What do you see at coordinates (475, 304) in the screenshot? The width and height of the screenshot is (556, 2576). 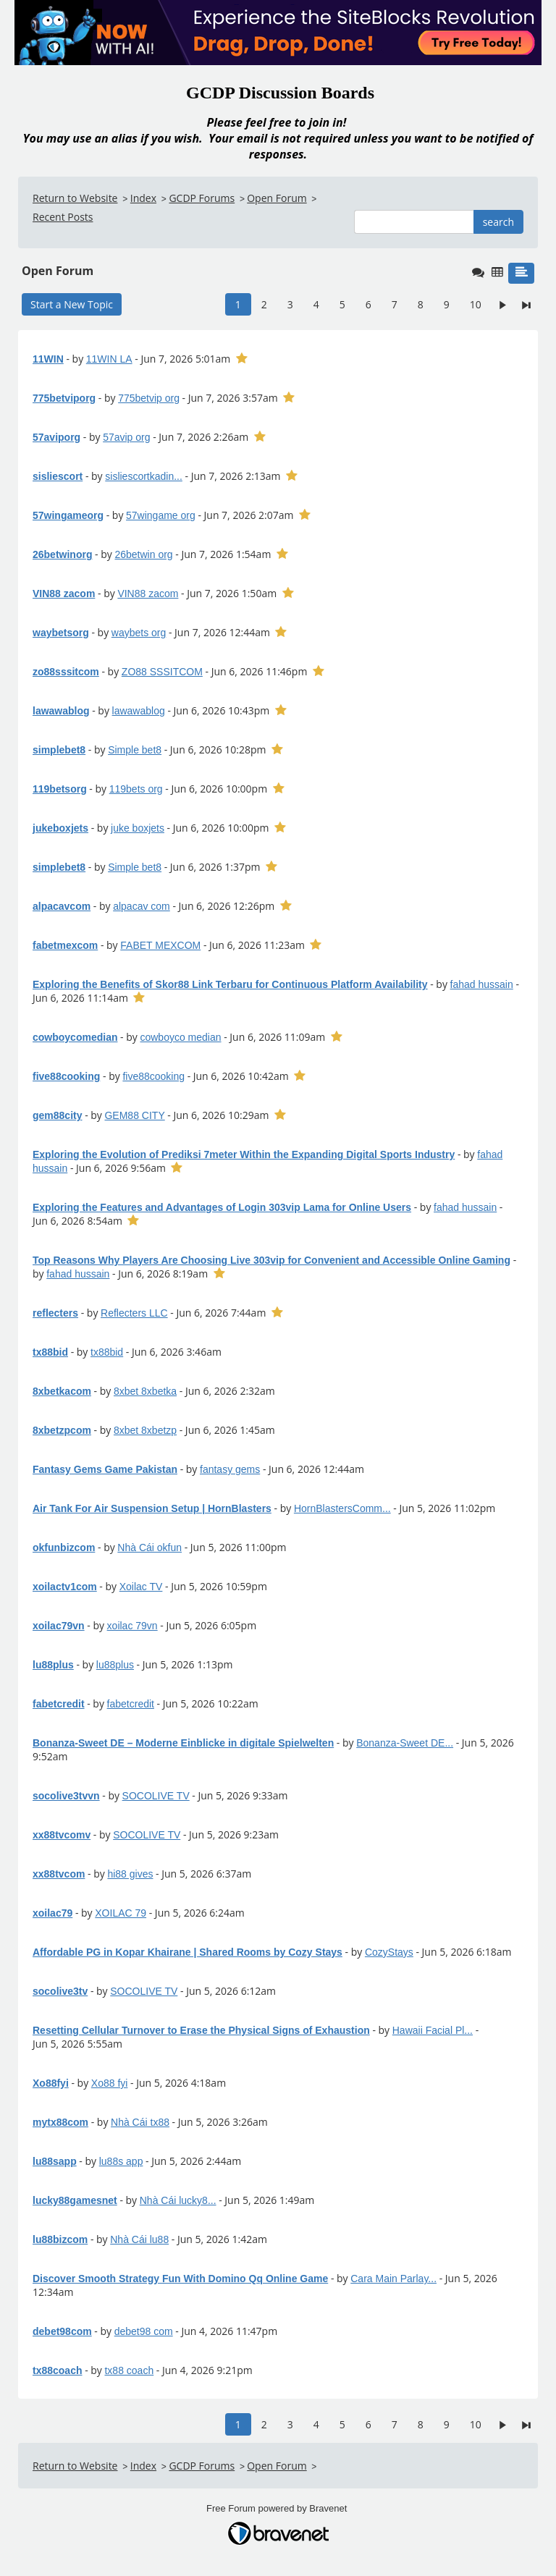 I see `10` at bounding box center [475, 304].